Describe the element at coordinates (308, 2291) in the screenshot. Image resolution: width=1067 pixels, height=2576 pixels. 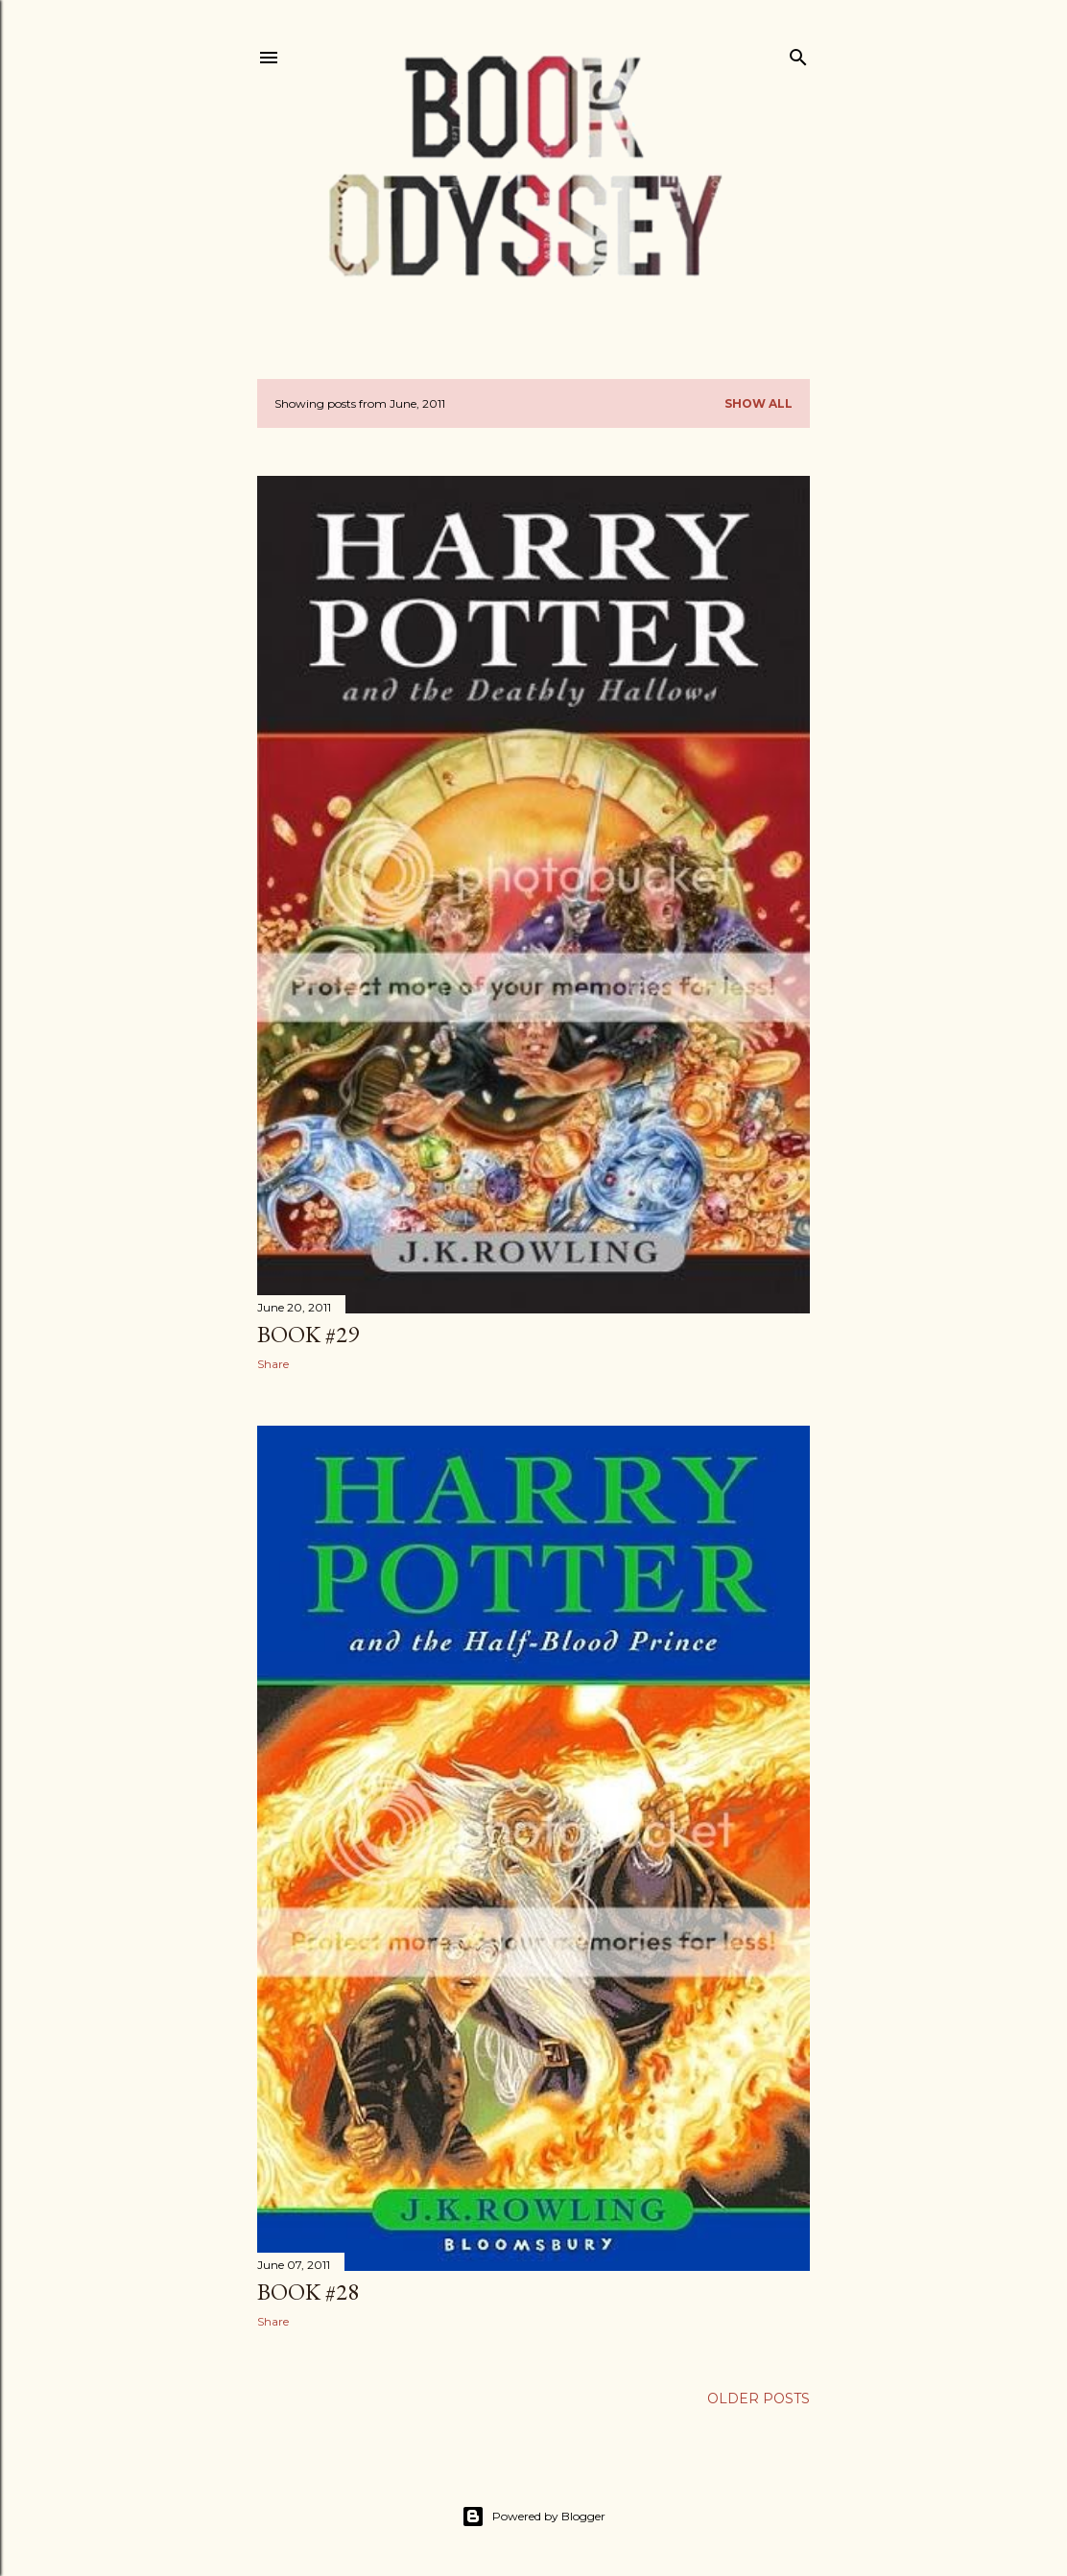
I see `Book #28` at that location.